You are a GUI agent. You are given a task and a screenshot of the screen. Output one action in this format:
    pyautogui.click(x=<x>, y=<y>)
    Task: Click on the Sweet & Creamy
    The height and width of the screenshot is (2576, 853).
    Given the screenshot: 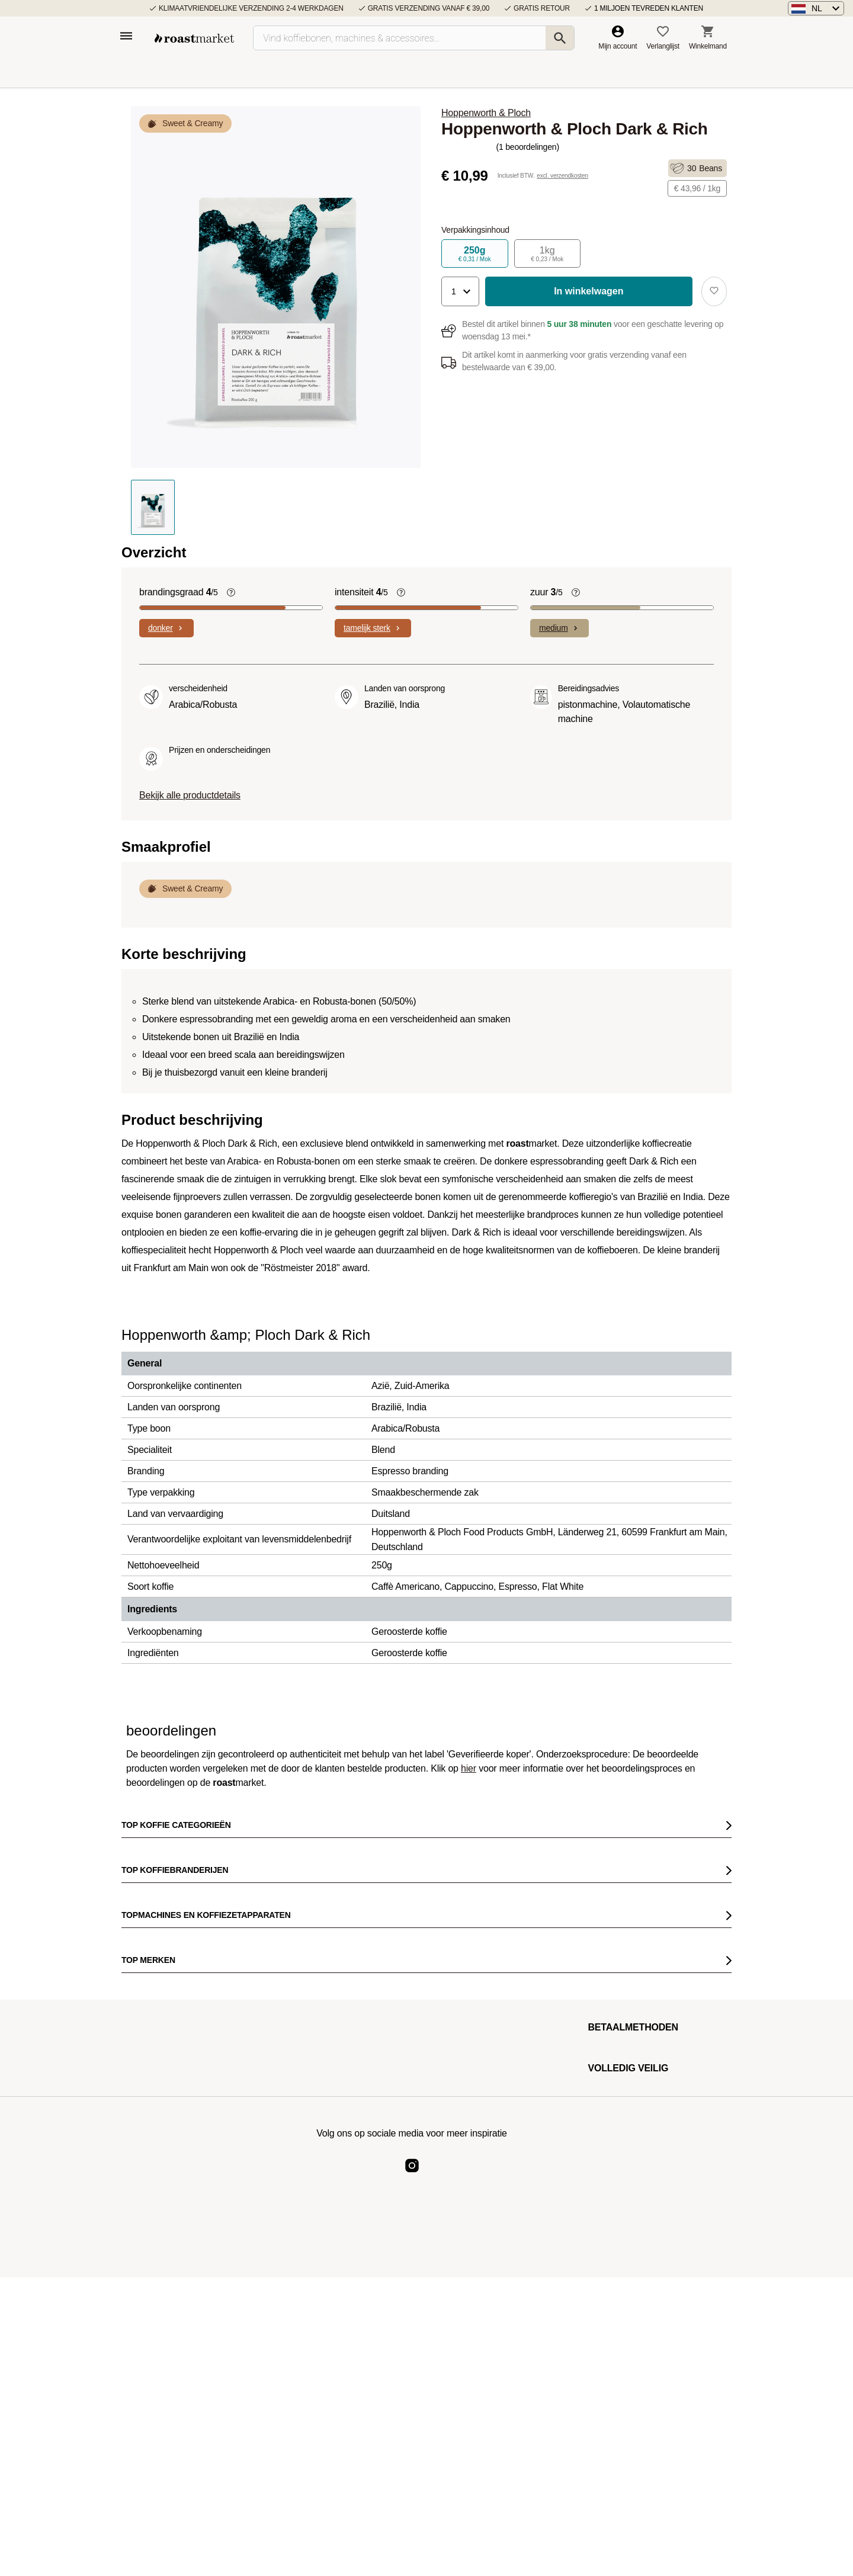 What is the action you would take?
    pyautogui.click(x=192, y=123)
    